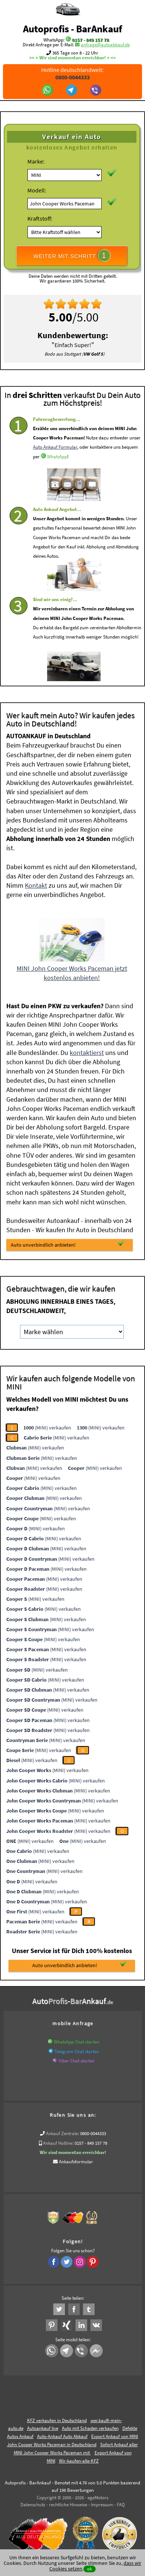 This screenshot has height=2576, width=145. What do you see at coordinates (36, 161) in the screenshot?
I see `Marke:` at bounding box center [36, 161].